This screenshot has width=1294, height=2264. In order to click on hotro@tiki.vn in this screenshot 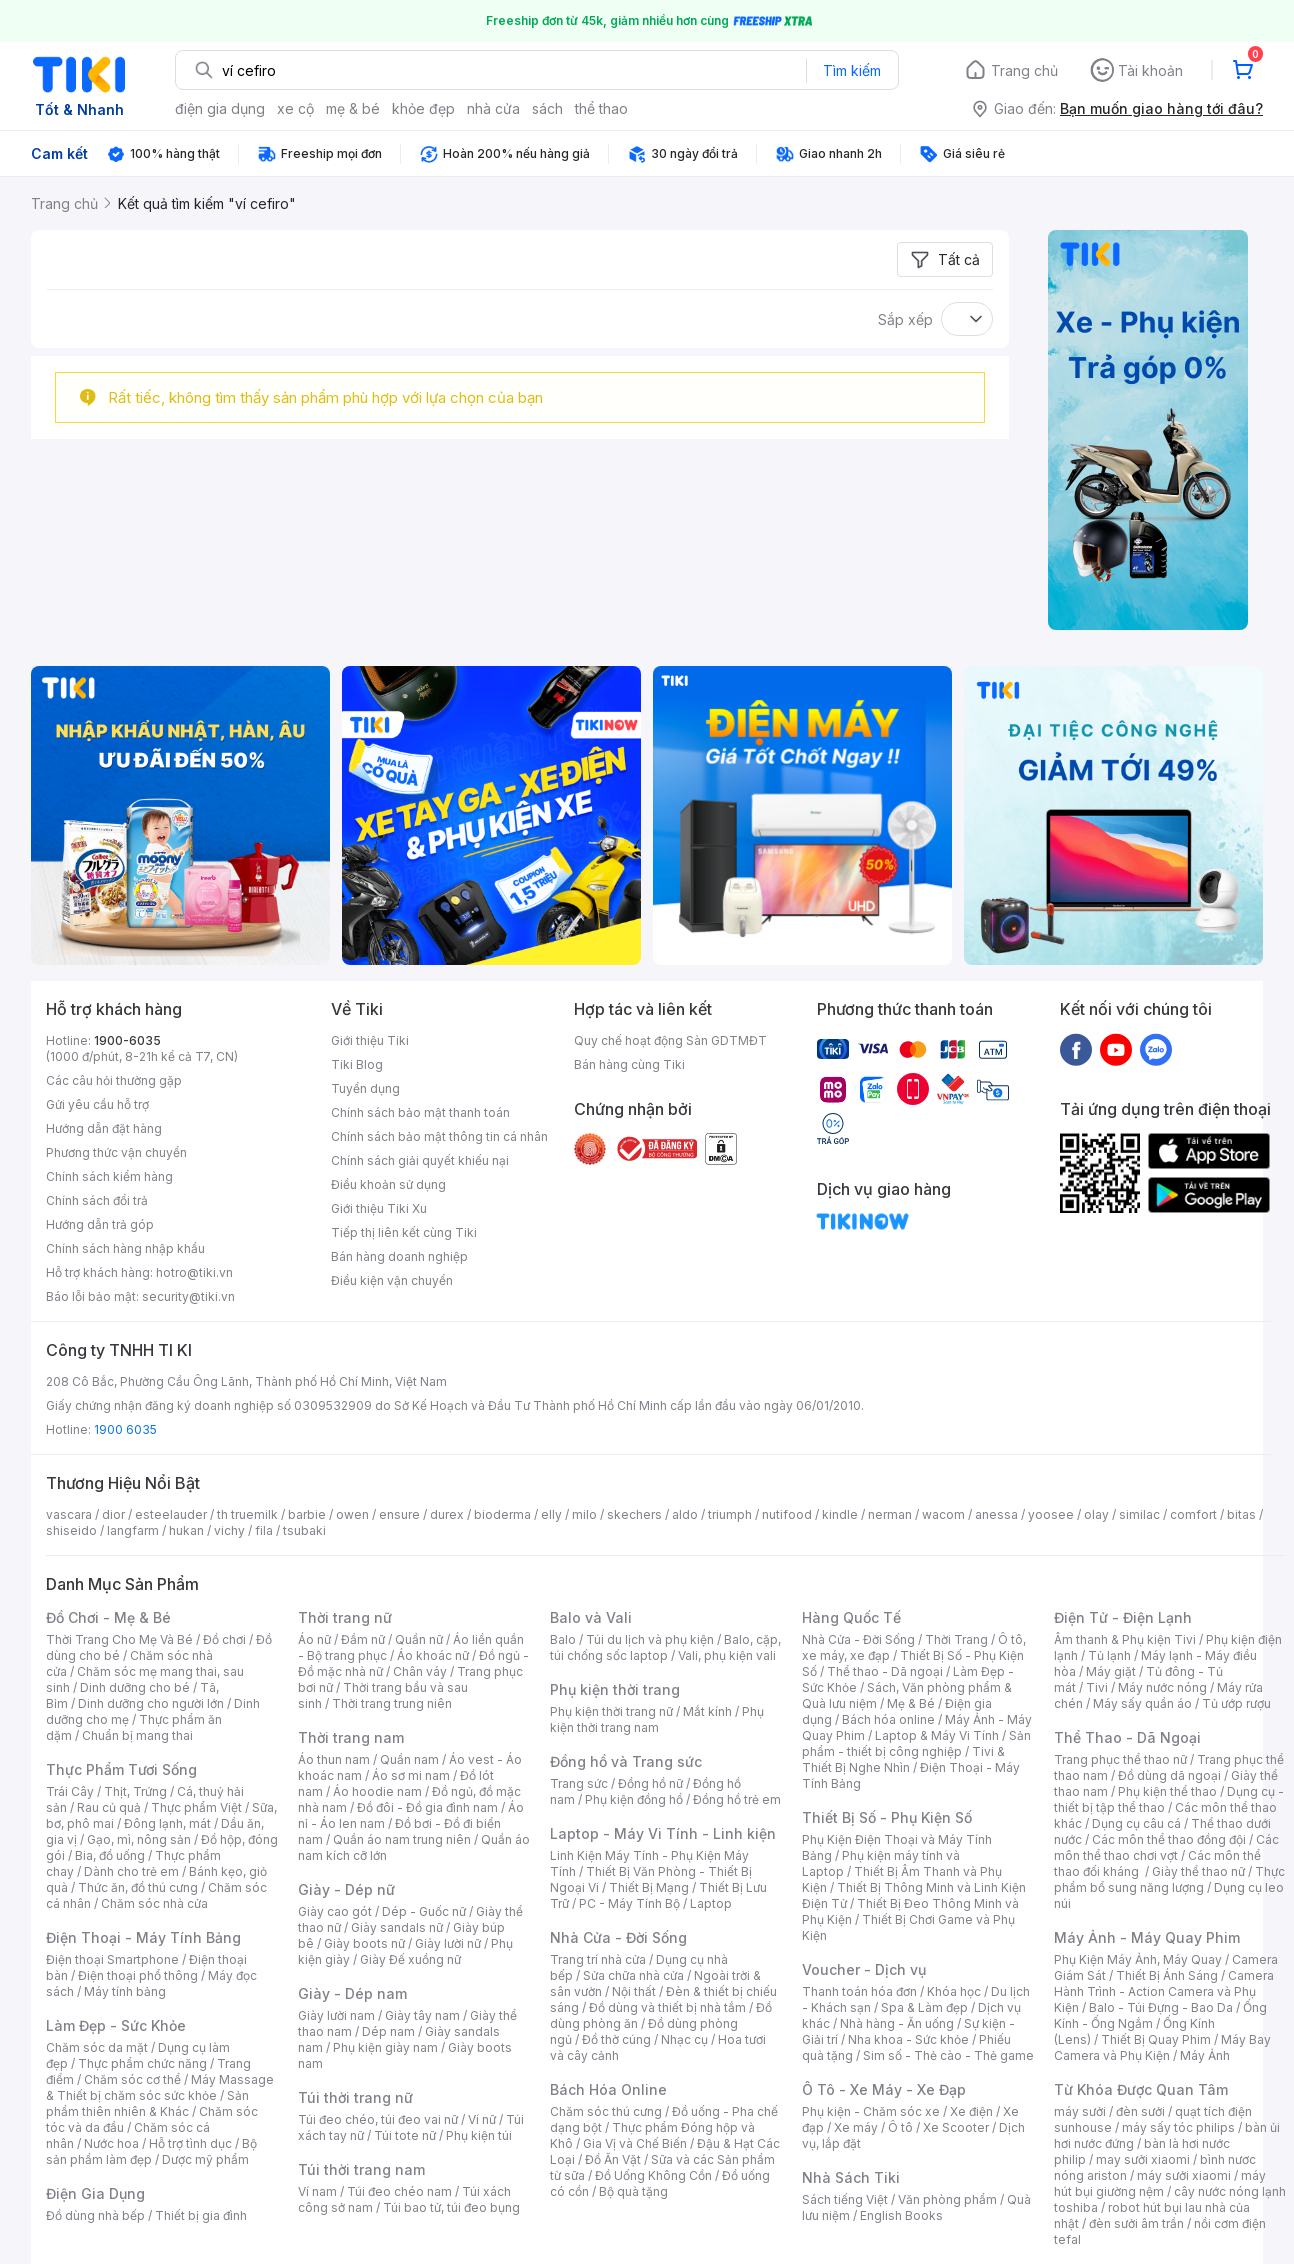, I will do `click(194, 1272)`.